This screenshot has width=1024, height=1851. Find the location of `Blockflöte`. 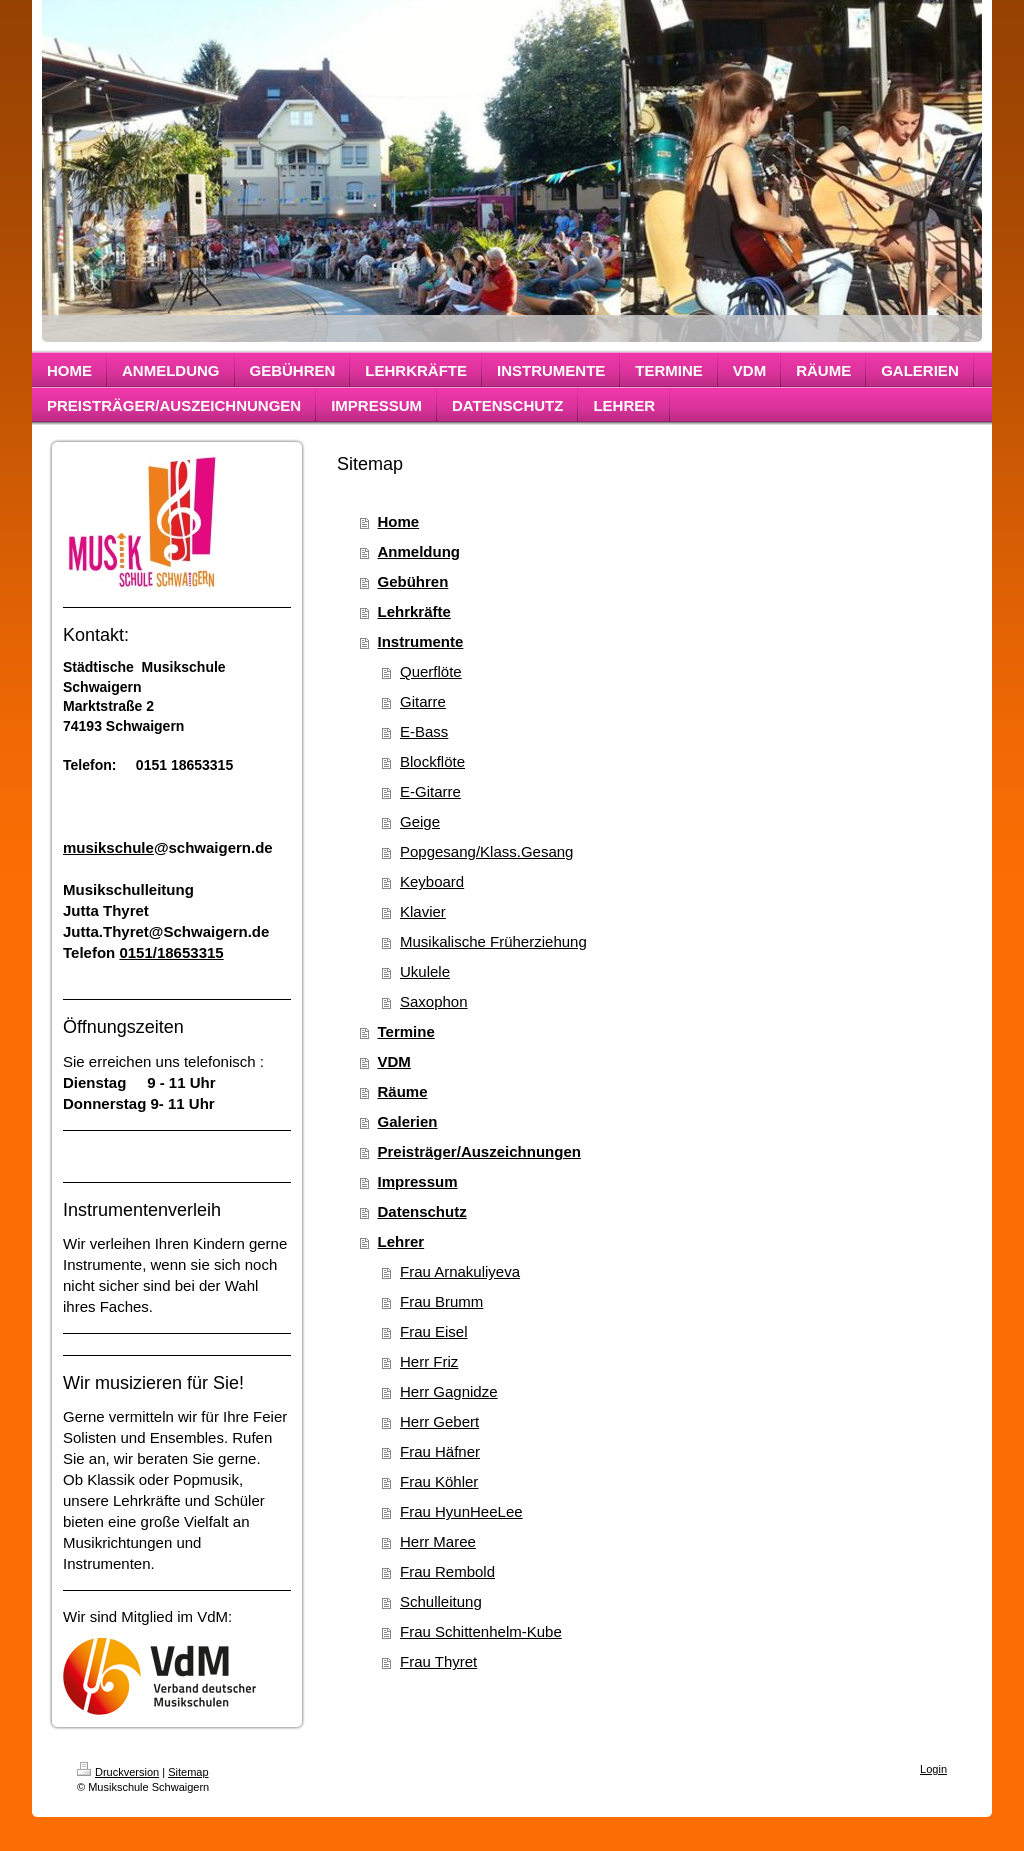

Blockflöte is located at coordinates (432, 761).